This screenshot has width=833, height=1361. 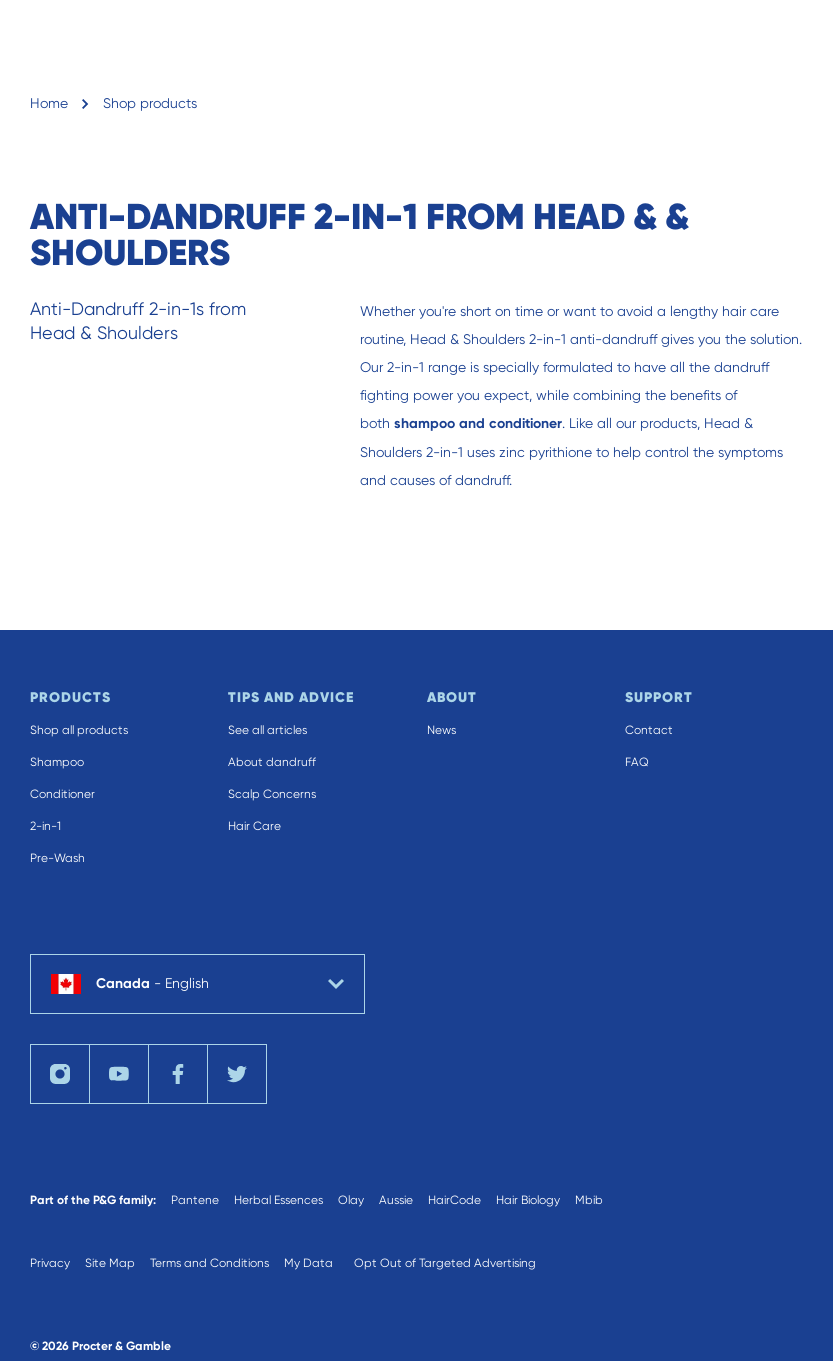 What do you see at coordinates (110, 1263) in the screenshot?
I see `Site Map` at bounding box center [110, 1263].